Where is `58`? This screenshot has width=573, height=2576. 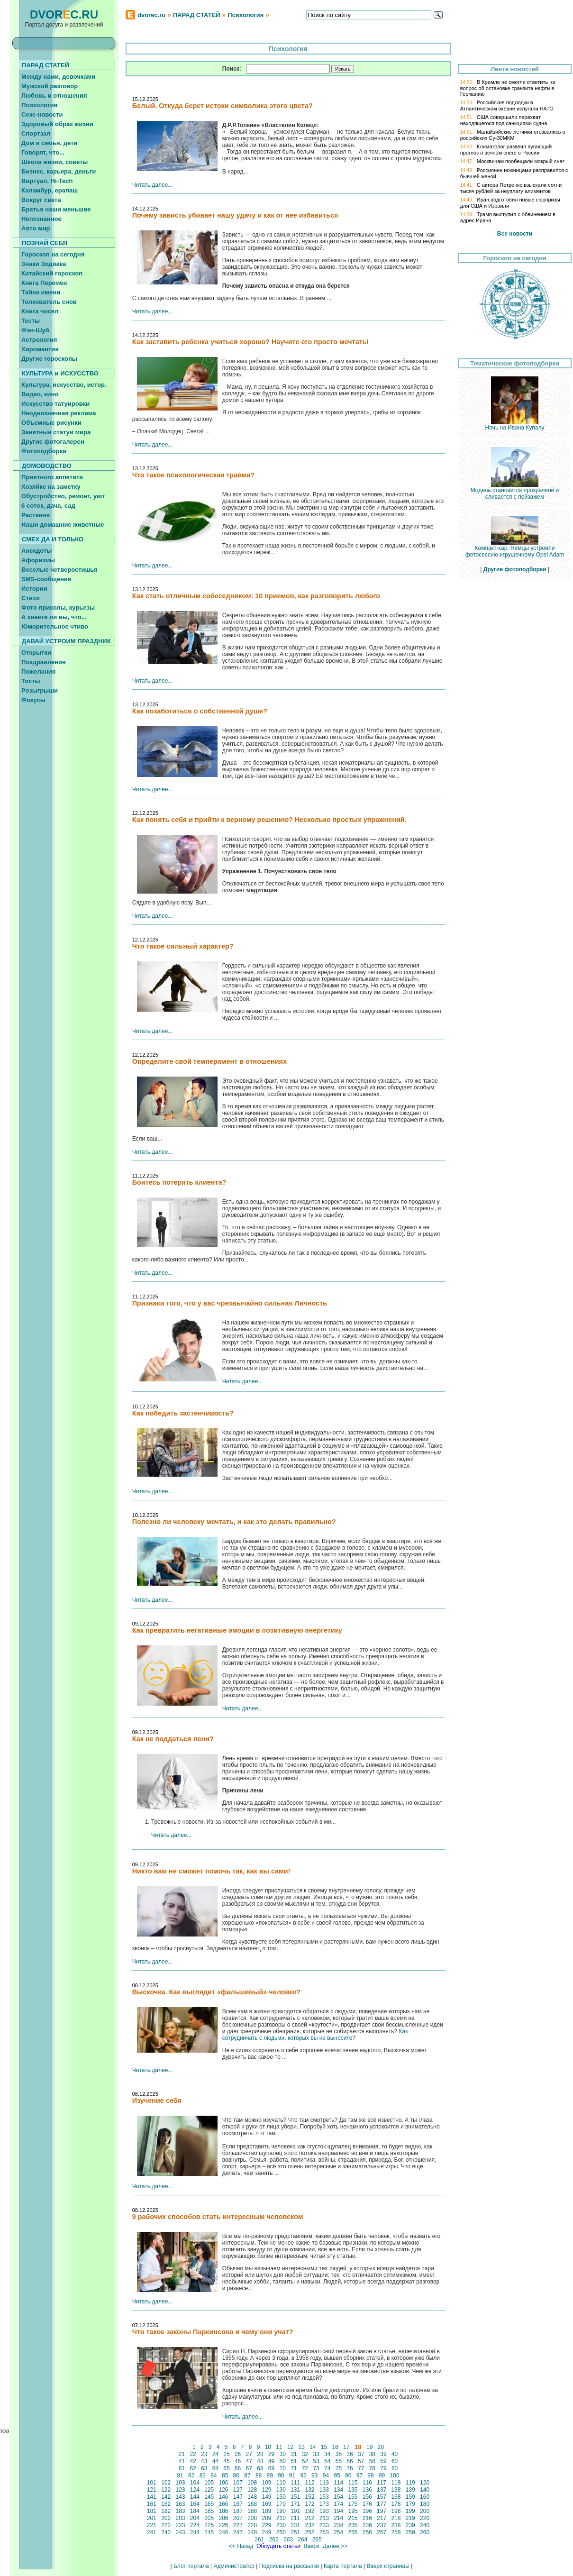
58 is located at coordinates (372, 2461).